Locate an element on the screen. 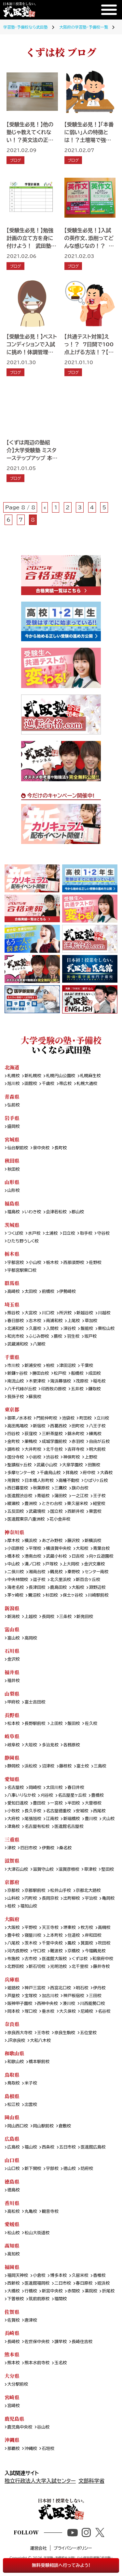  山形県 is located at coordinates (12, 1182).